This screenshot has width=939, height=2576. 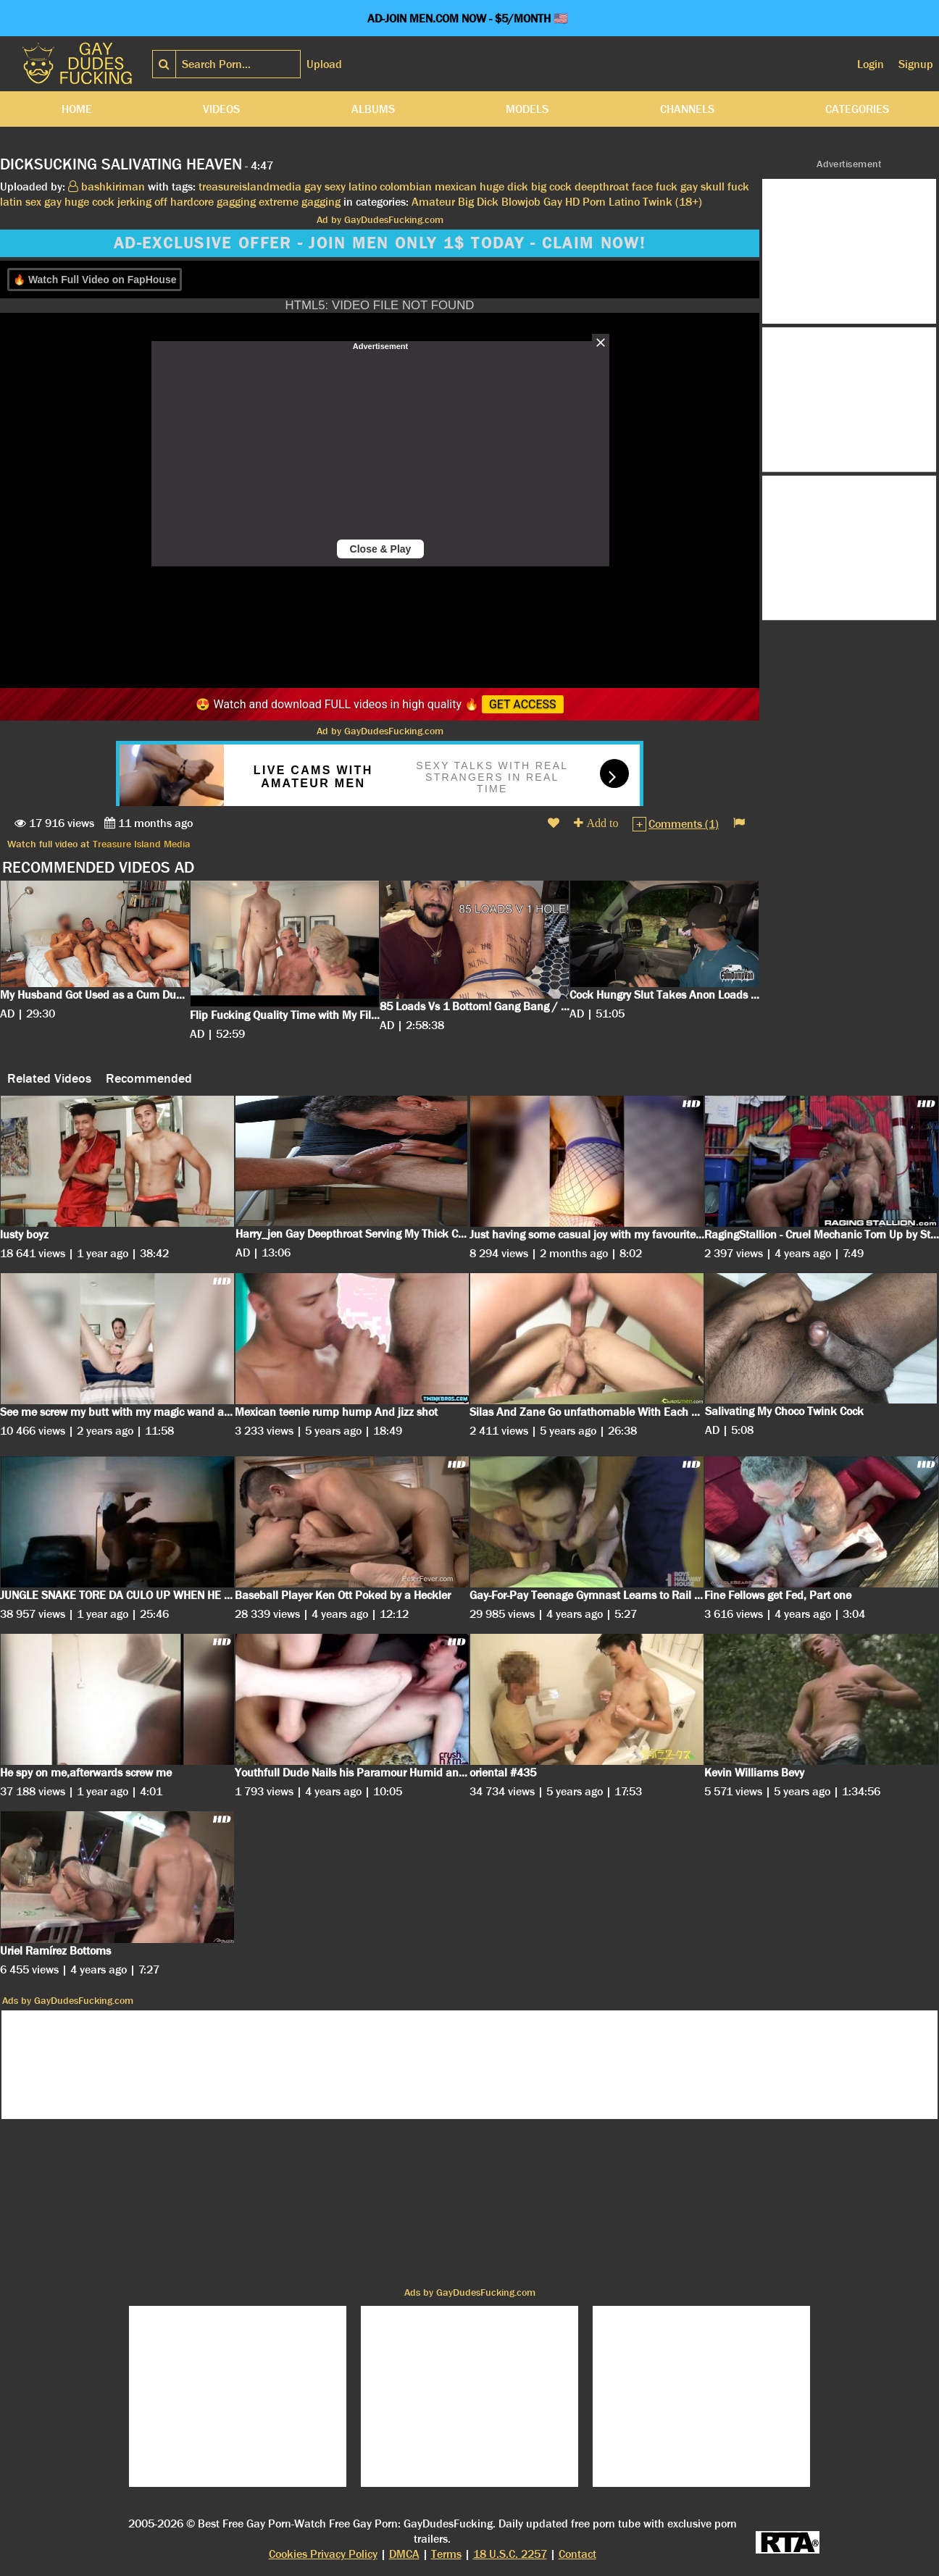 What do you see at coordinates (456, 186) in the screenshot?
I see `mexican` at bounding box center [456, 186].